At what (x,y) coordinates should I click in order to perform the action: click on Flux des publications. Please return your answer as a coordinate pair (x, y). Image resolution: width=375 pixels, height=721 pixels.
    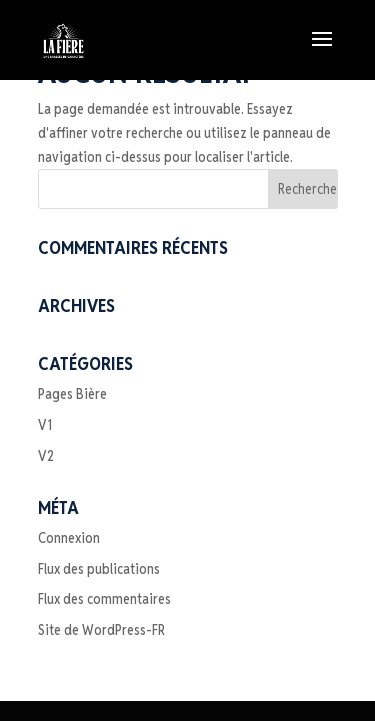
    Looking at the image, I should click on (99, 569).